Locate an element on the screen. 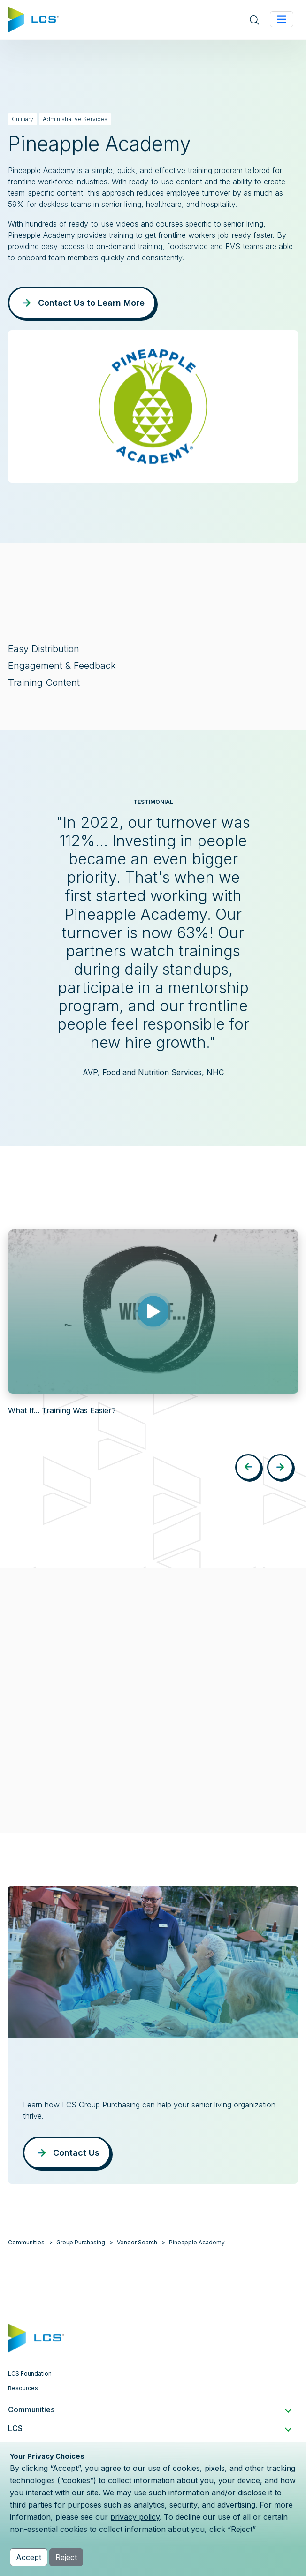  [button] is located at coordinates (248, 1467).